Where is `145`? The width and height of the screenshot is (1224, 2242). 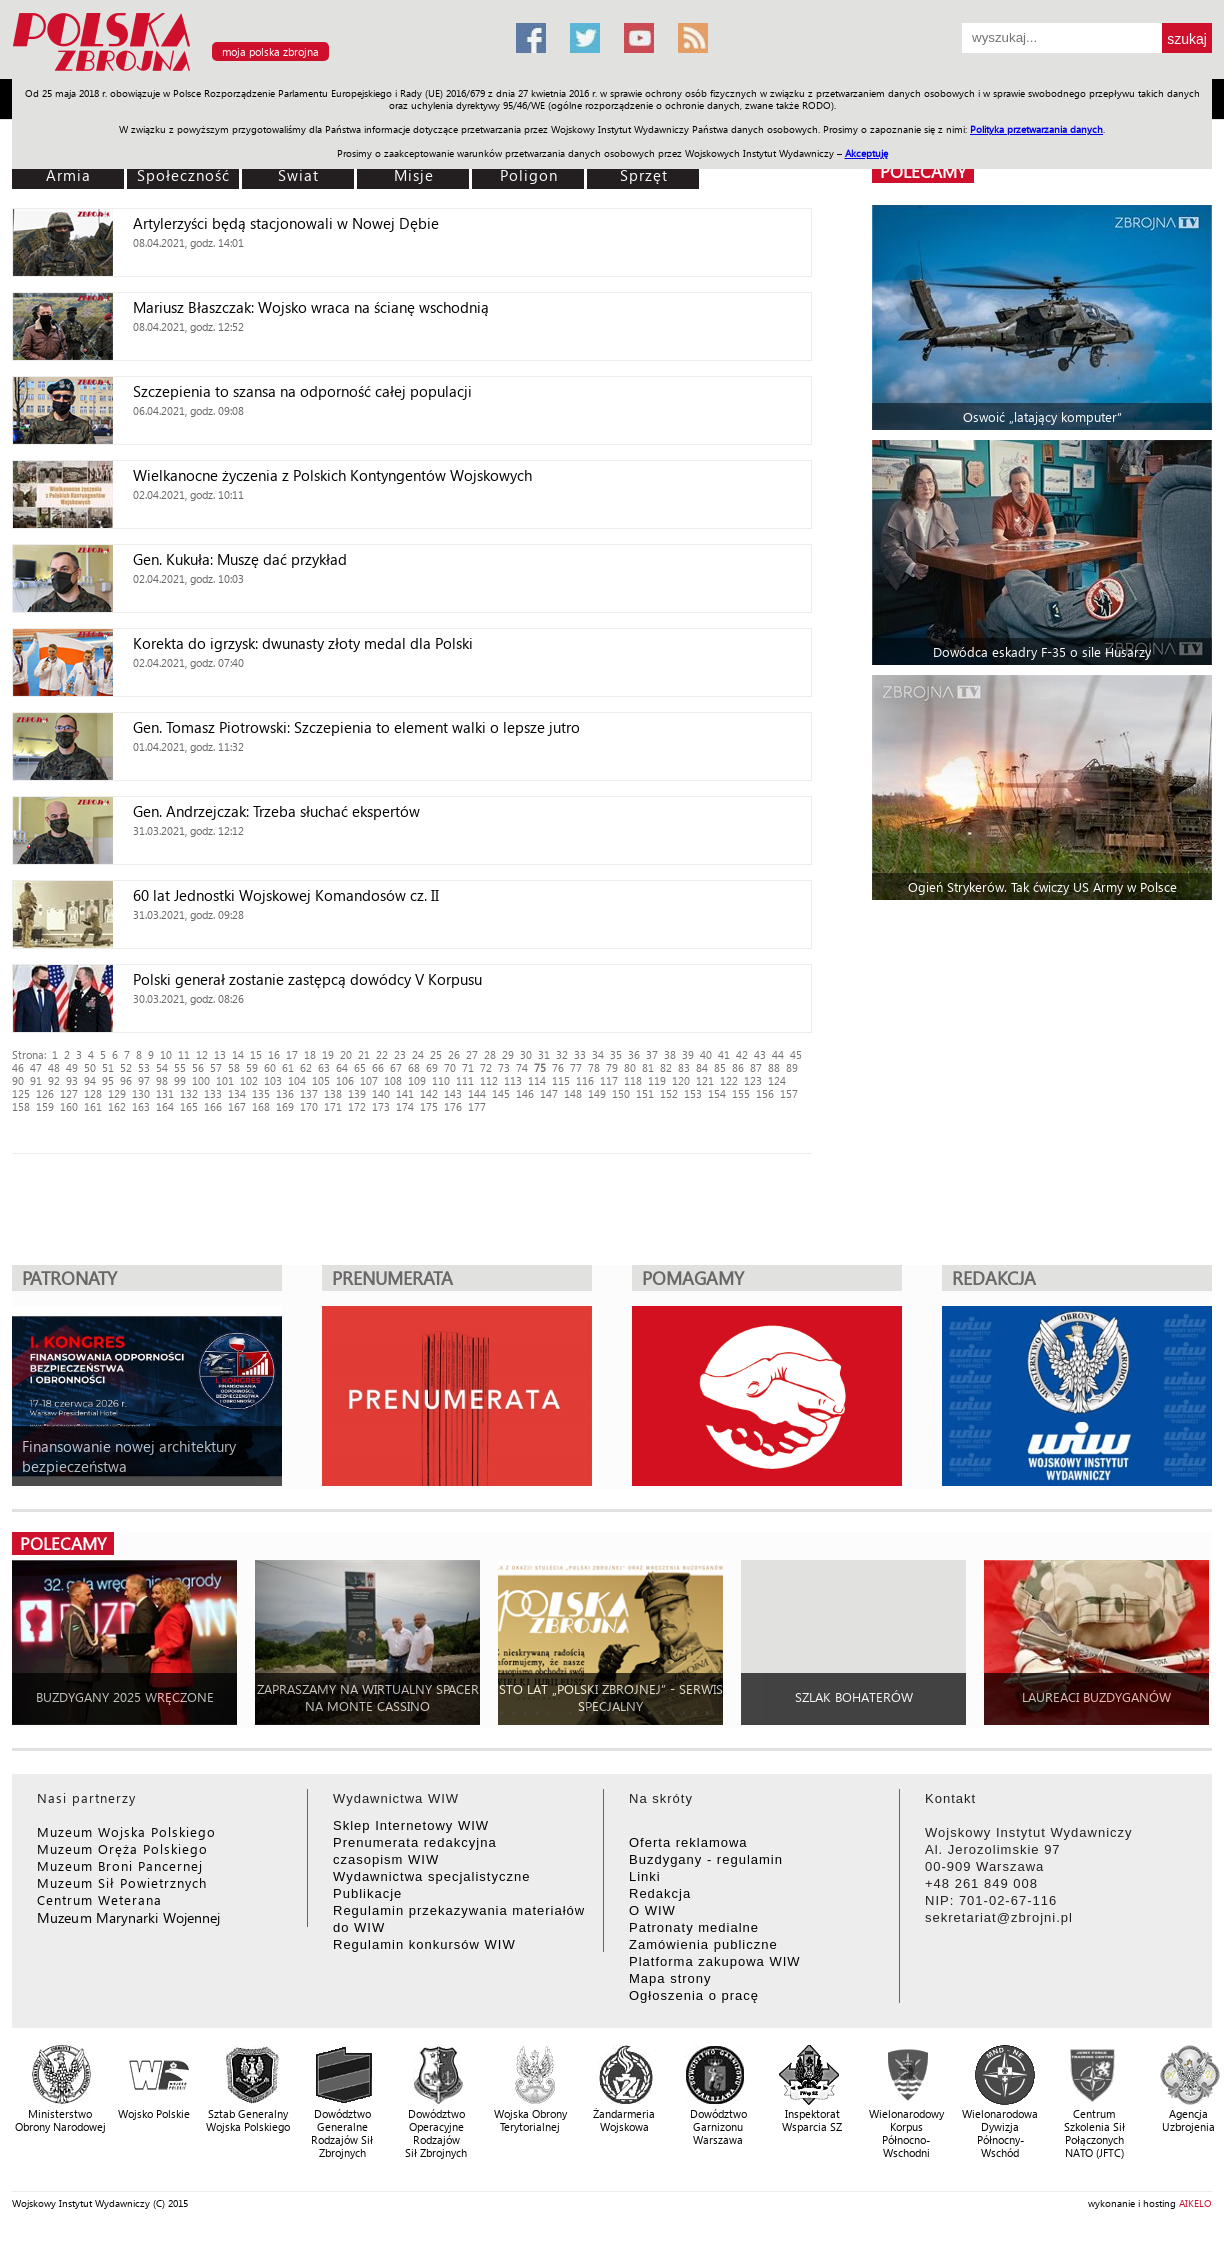
145 is located at coordinates (501, 1093).